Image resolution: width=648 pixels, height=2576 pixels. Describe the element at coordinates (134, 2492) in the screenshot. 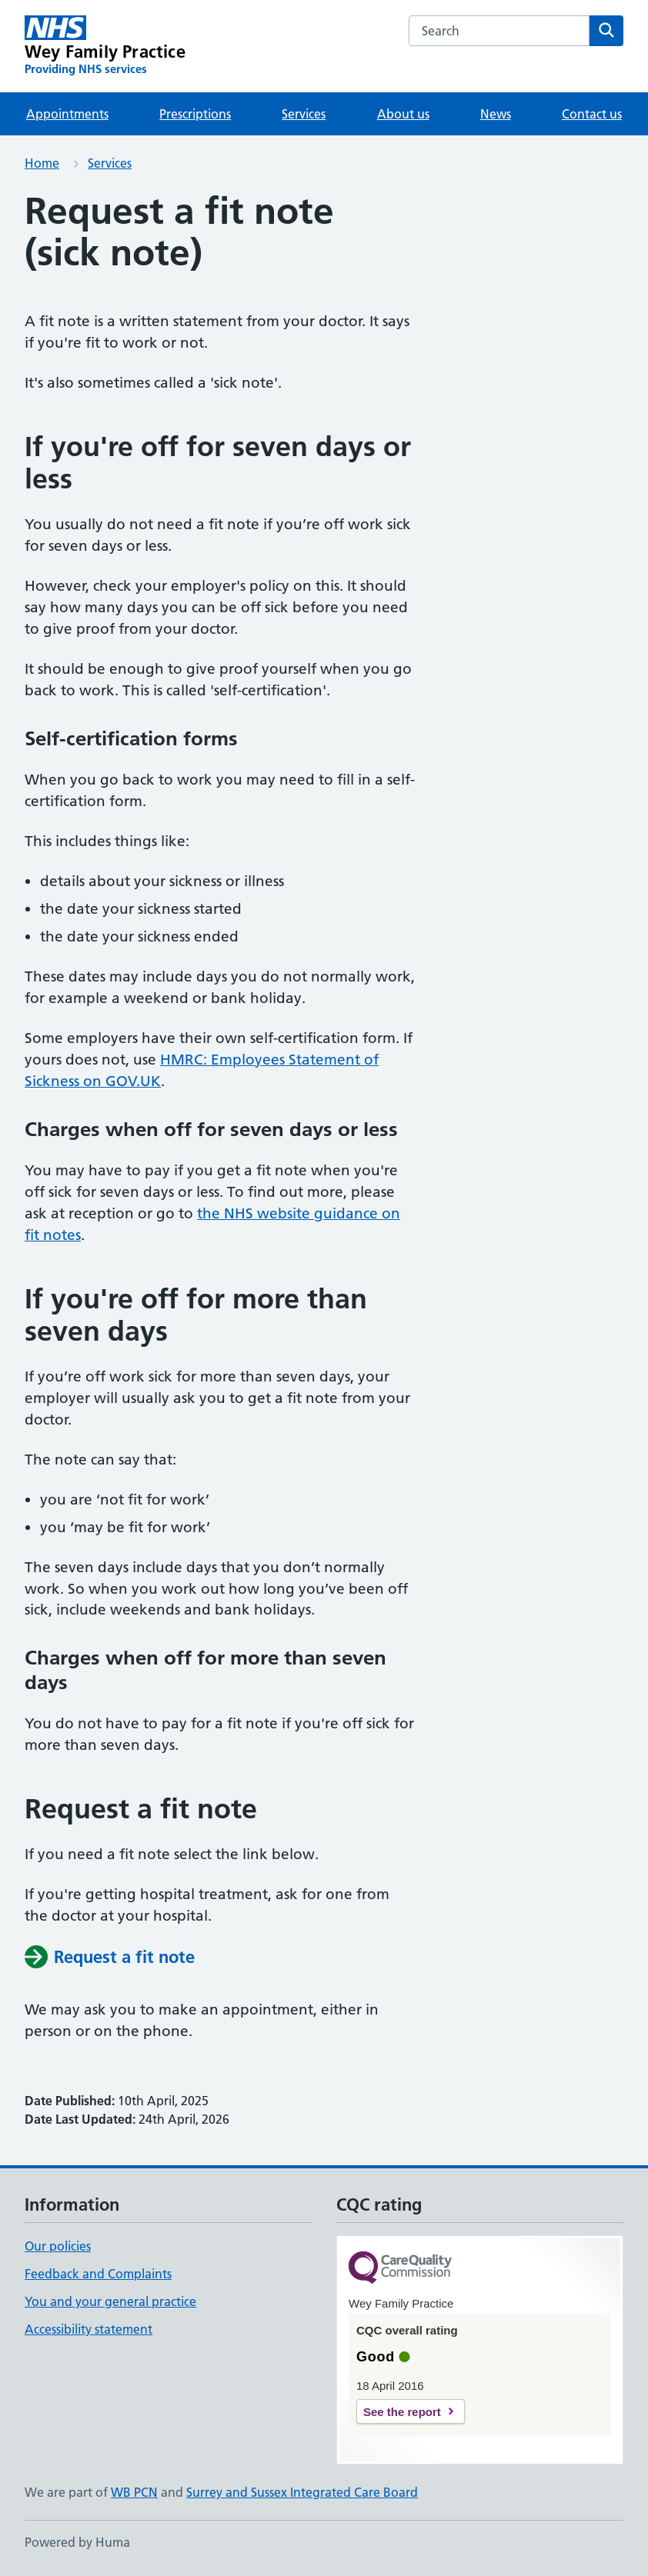

I see `WB PCN` at that location.